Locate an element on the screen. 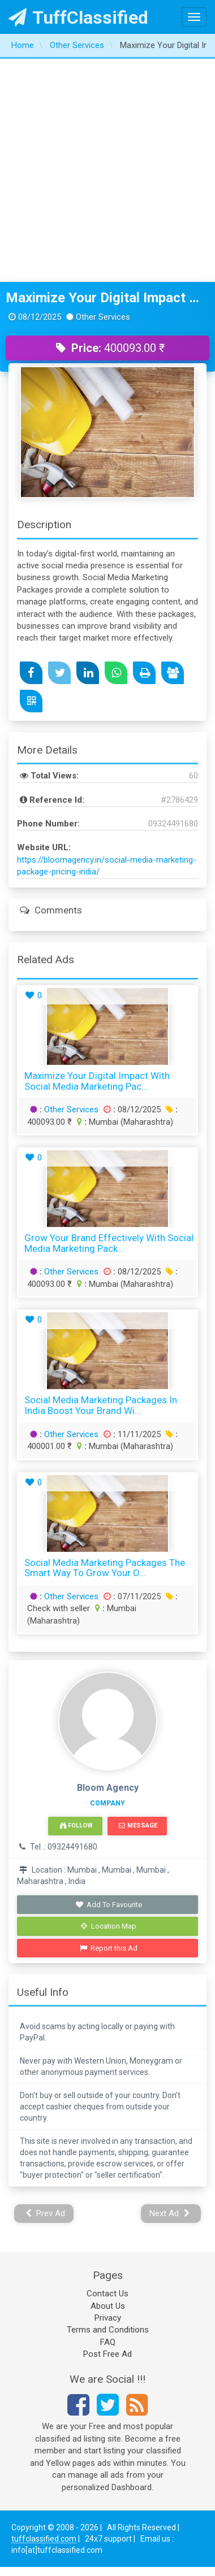  Location Map is located at coordinates (108, 1926).